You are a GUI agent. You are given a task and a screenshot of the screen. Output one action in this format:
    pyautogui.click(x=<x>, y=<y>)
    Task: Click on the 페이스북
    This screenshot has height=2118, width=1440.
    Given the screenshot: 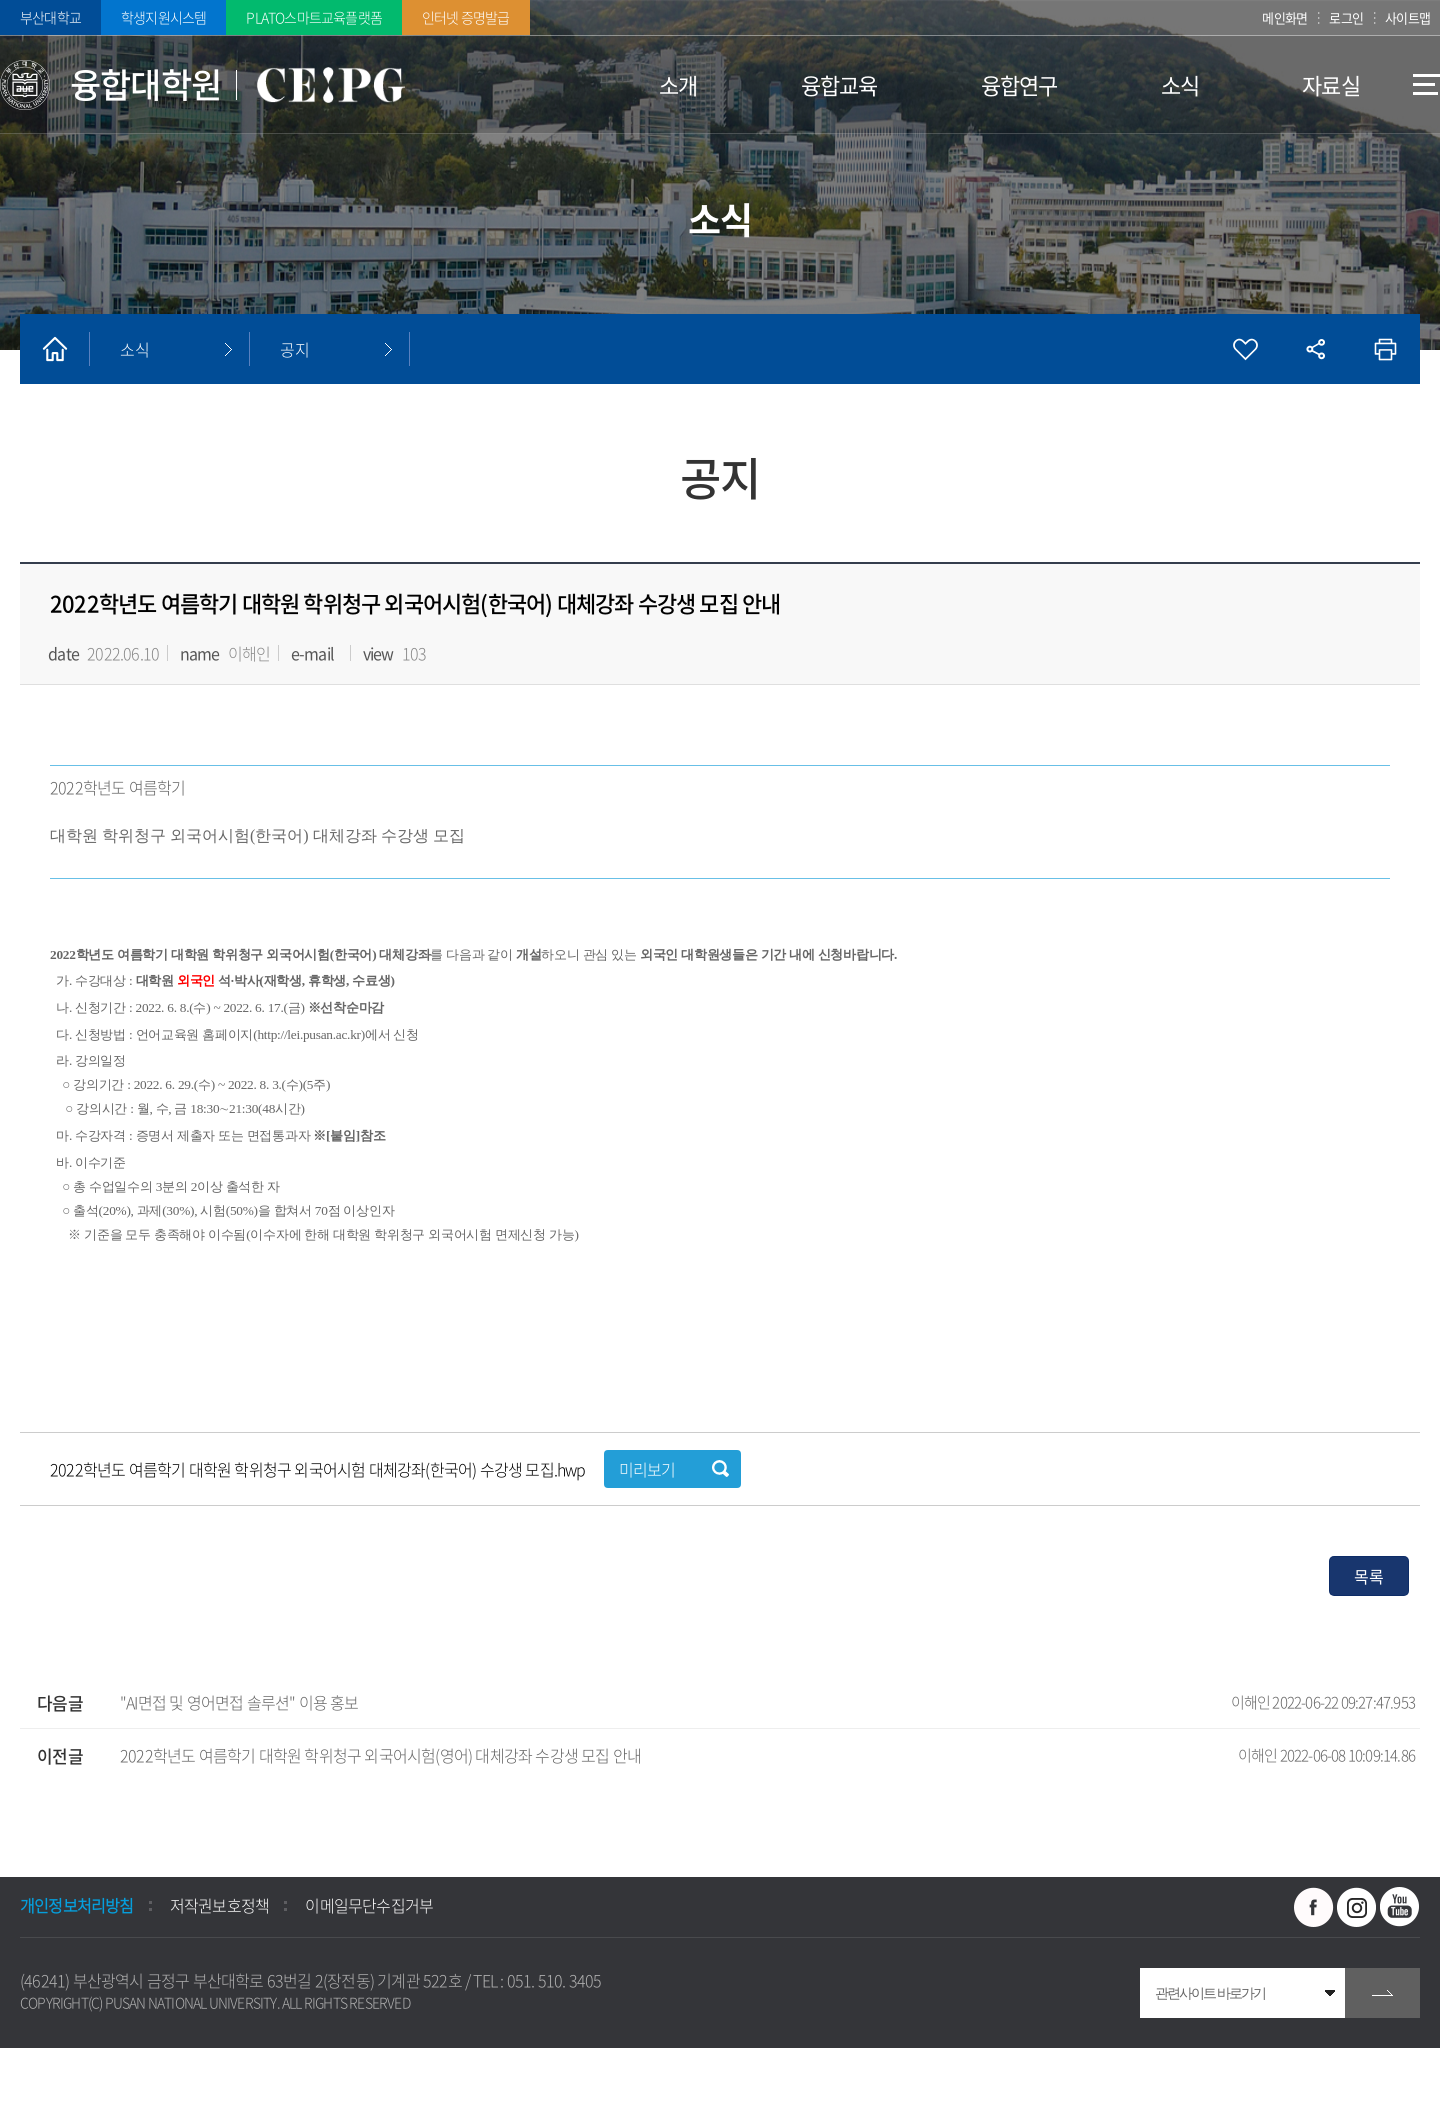 What is the action you would take?
    pyautogui.click(x=1314, y=1907)
    